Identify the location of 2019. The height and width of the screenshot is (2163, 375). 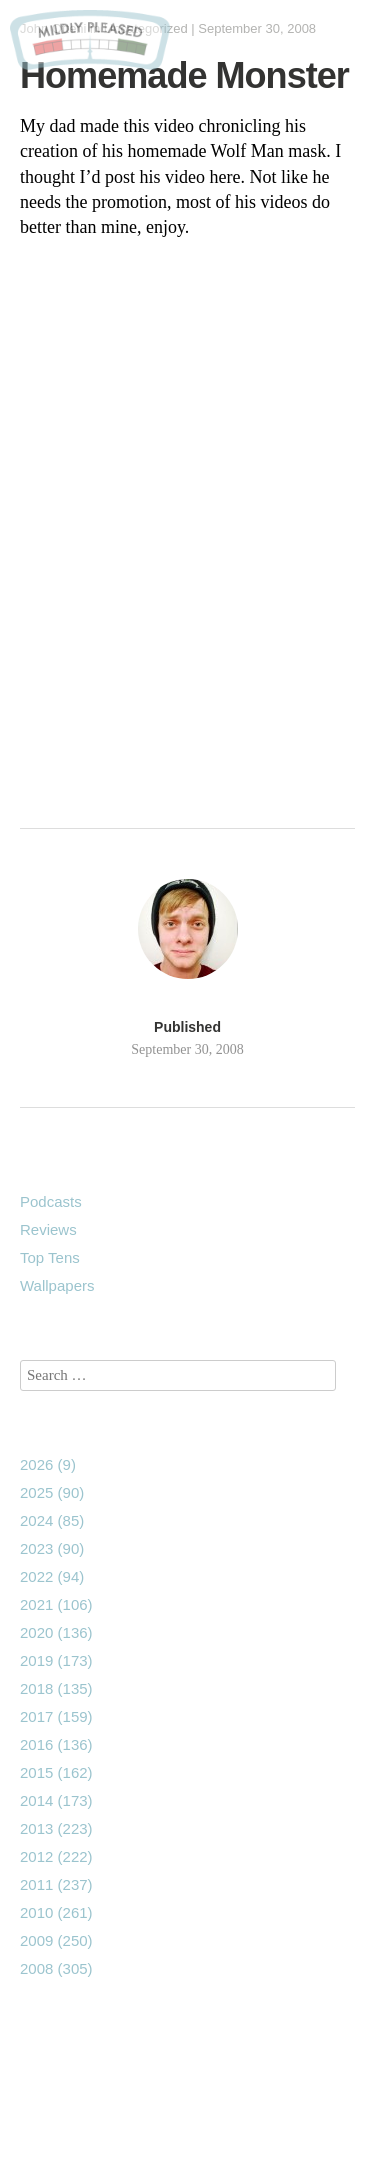
(56, 1660).